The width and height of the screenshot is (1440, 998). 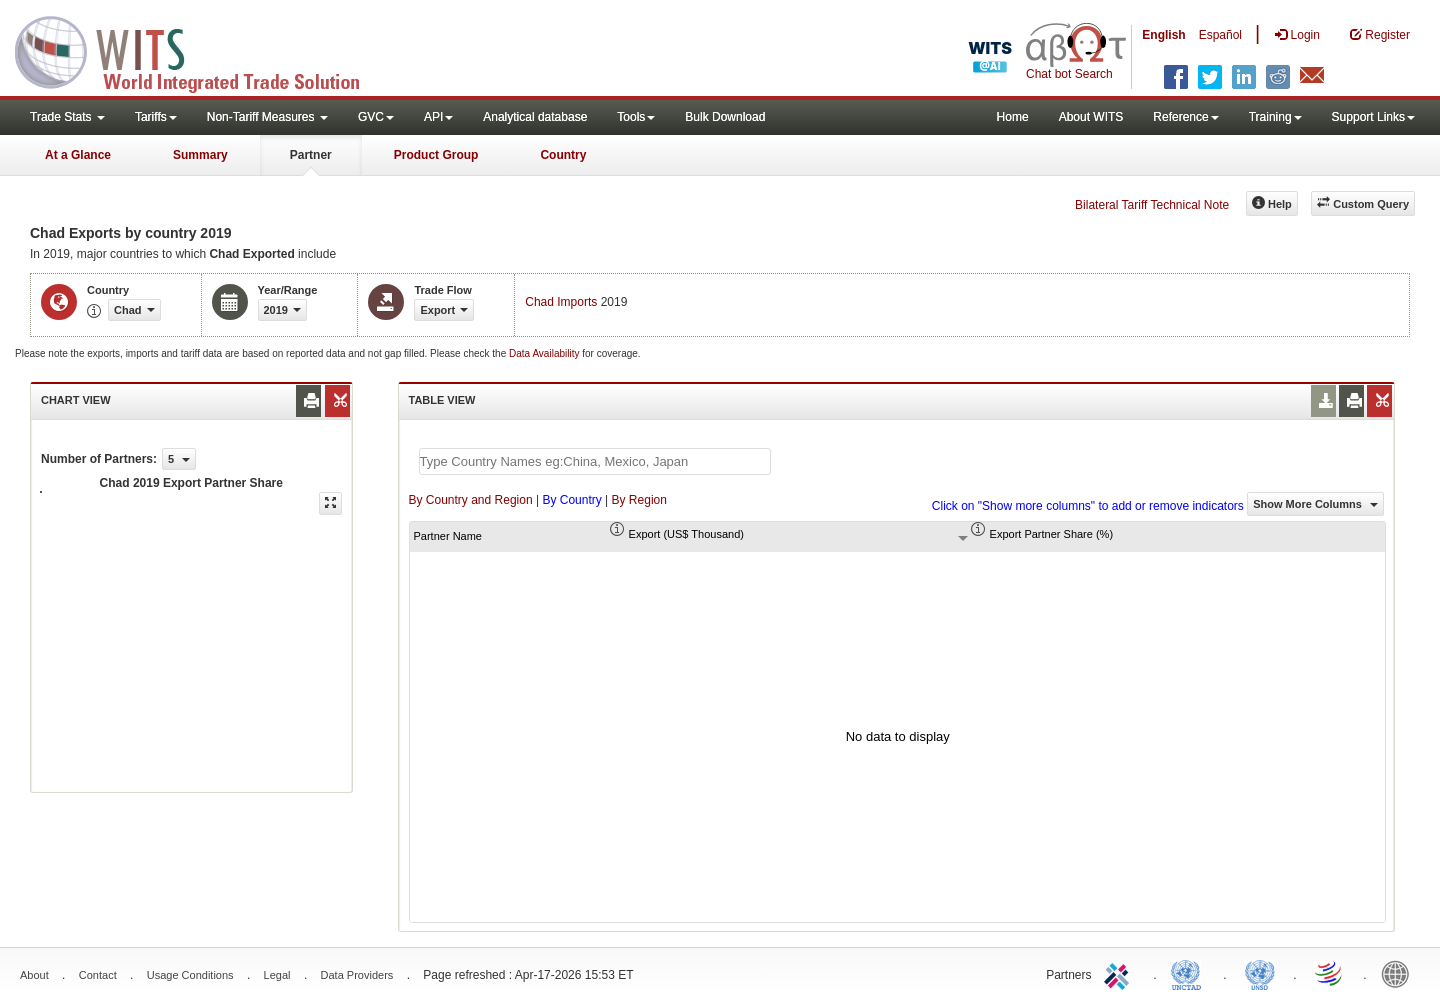 I want to click on Tariffs, so click(x=156, y=117).